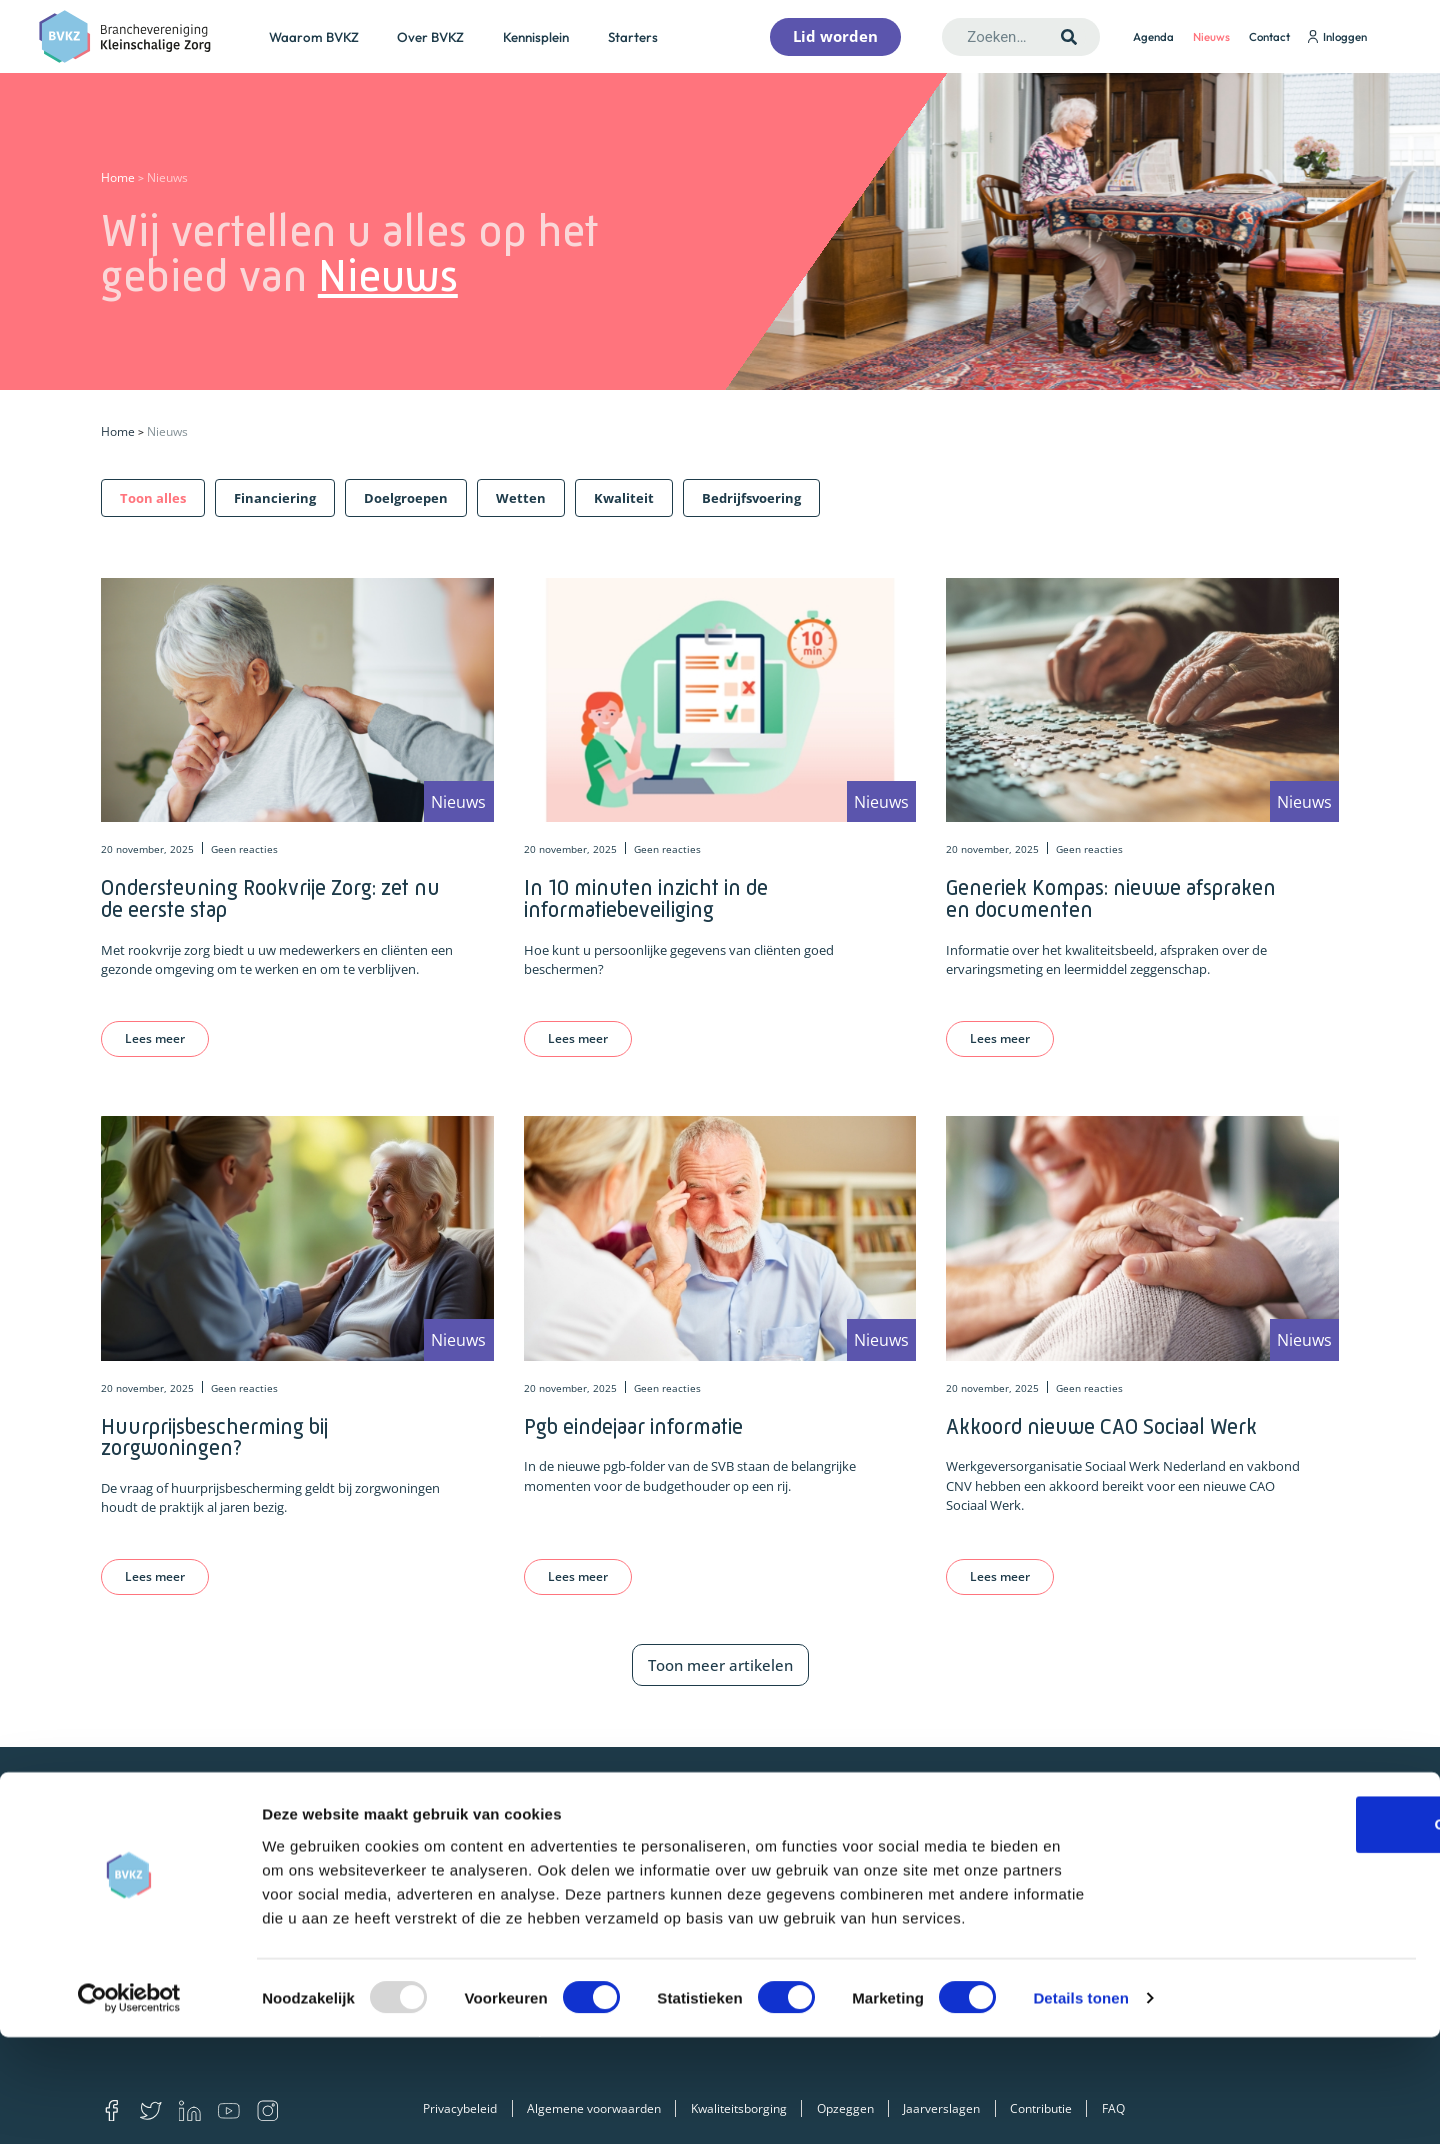 Image resolution: width=1440 pixels, height=2144 pixels. I want to click on Financiering, so click(843, 1858).